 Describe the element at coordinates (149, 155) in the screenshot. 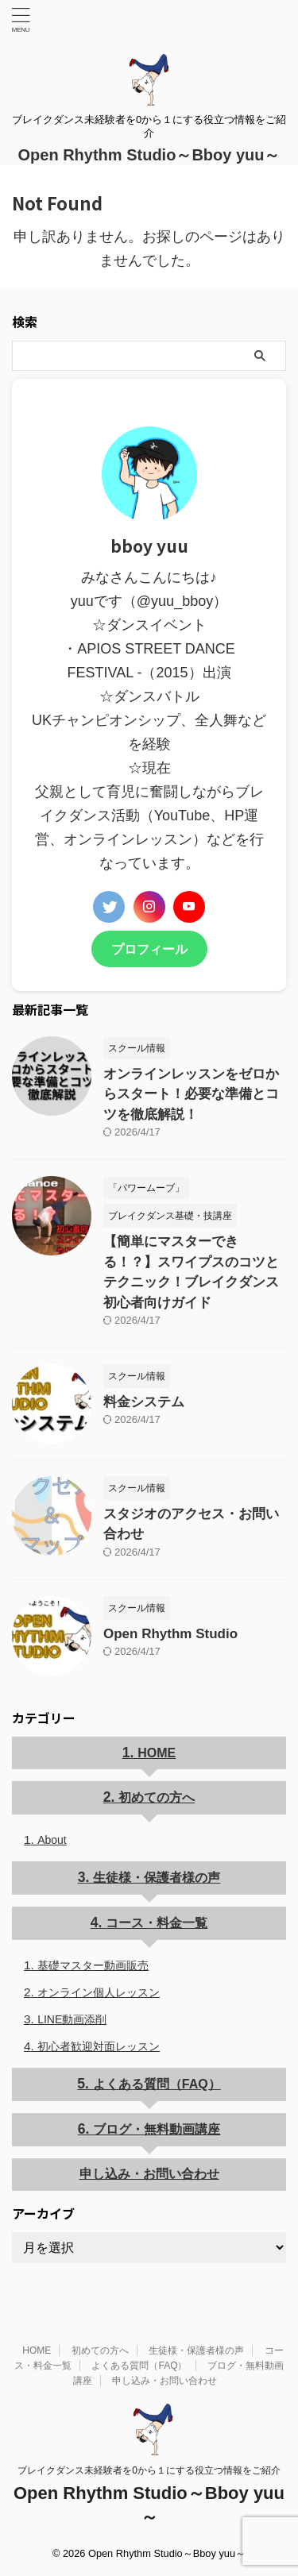

I see `Open Rhythm Studio～Bboy yuu～` at that location.